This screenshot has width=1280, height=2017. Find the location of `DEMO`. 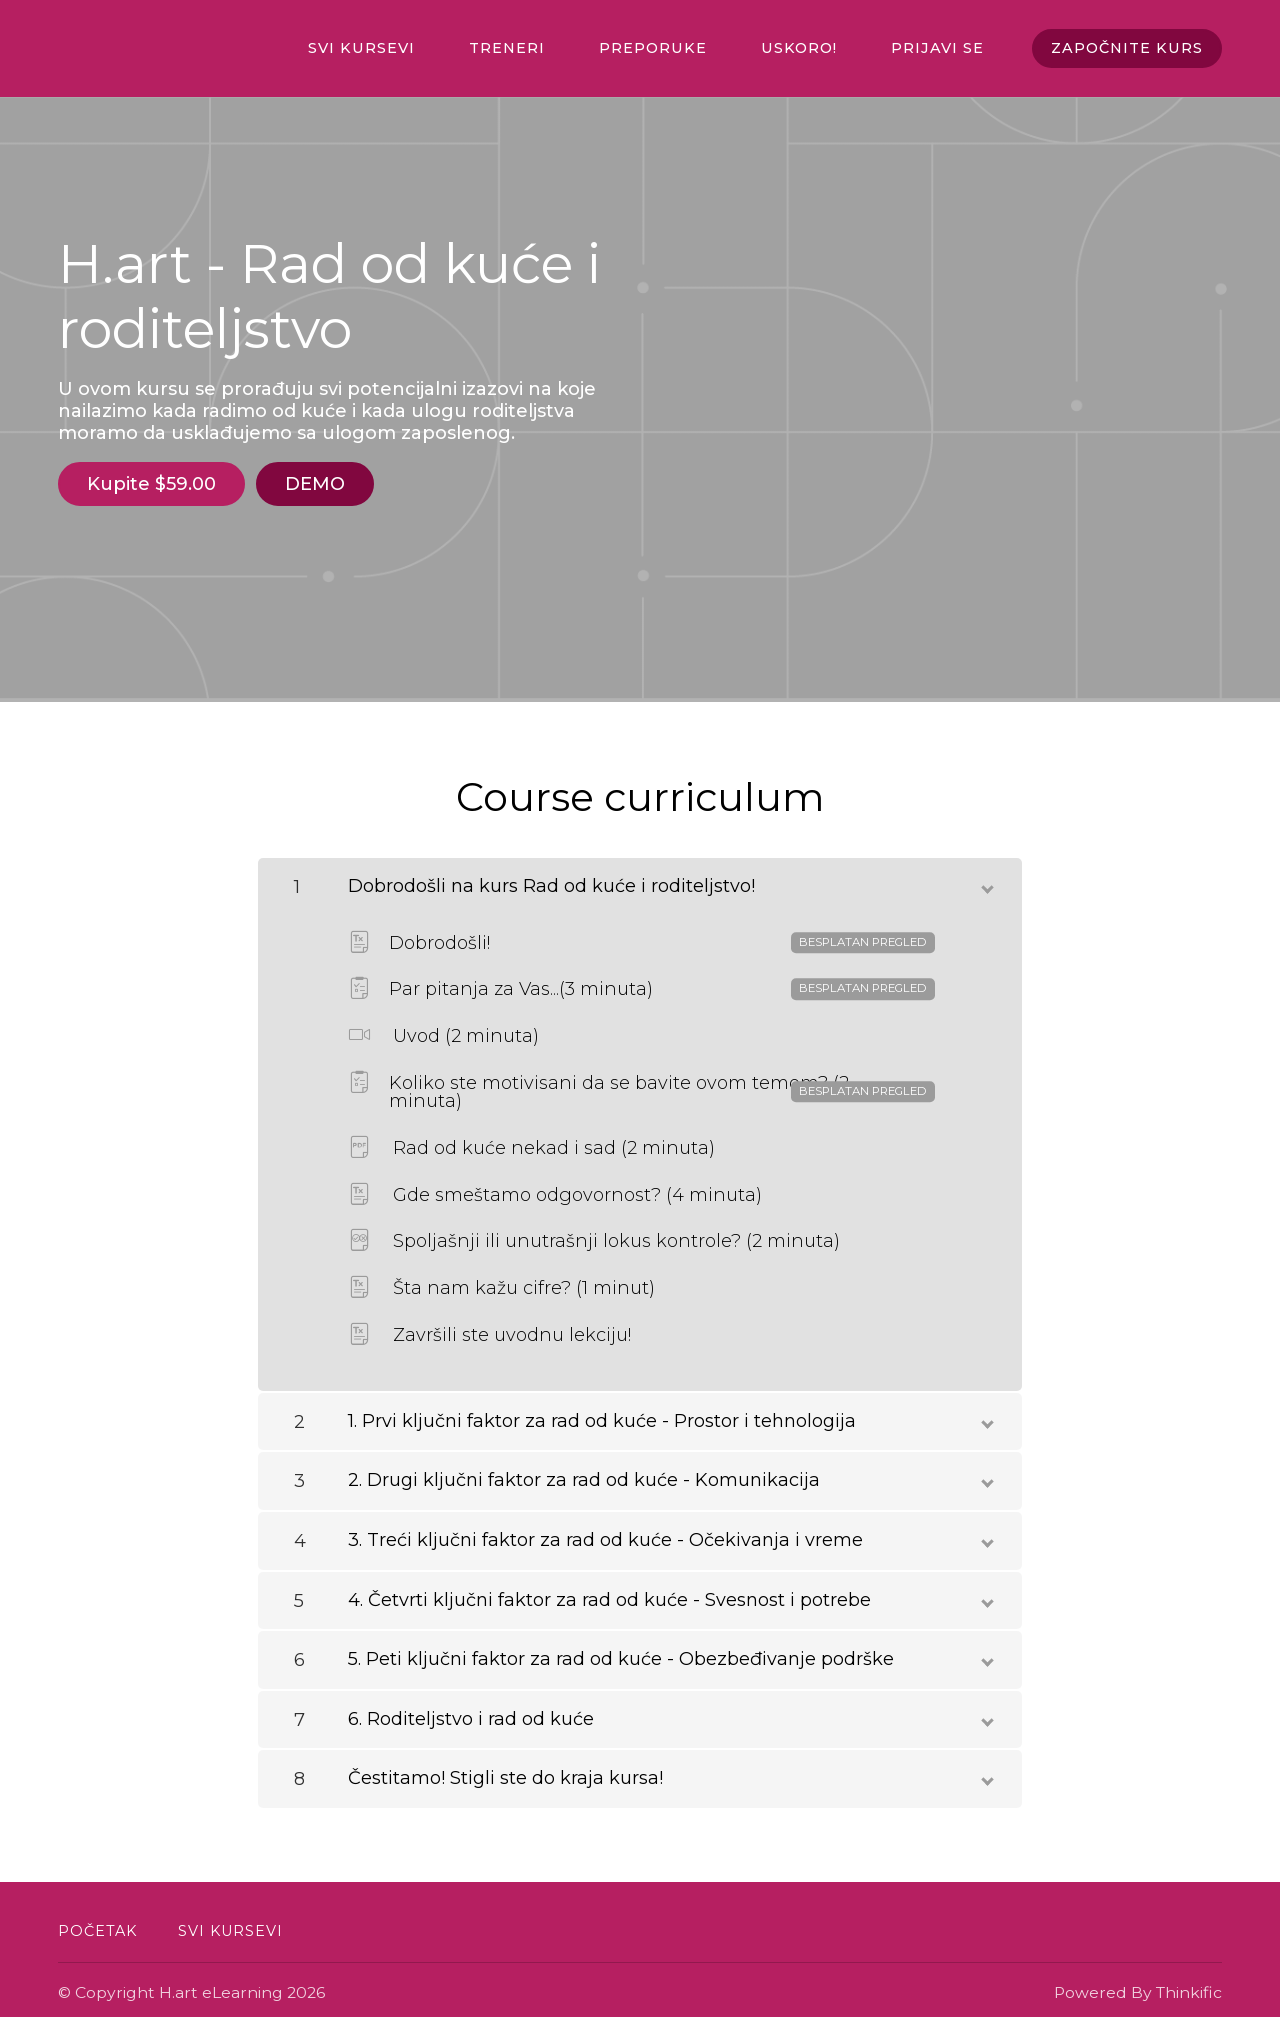

DEMO is located at coordinates (322, 485).